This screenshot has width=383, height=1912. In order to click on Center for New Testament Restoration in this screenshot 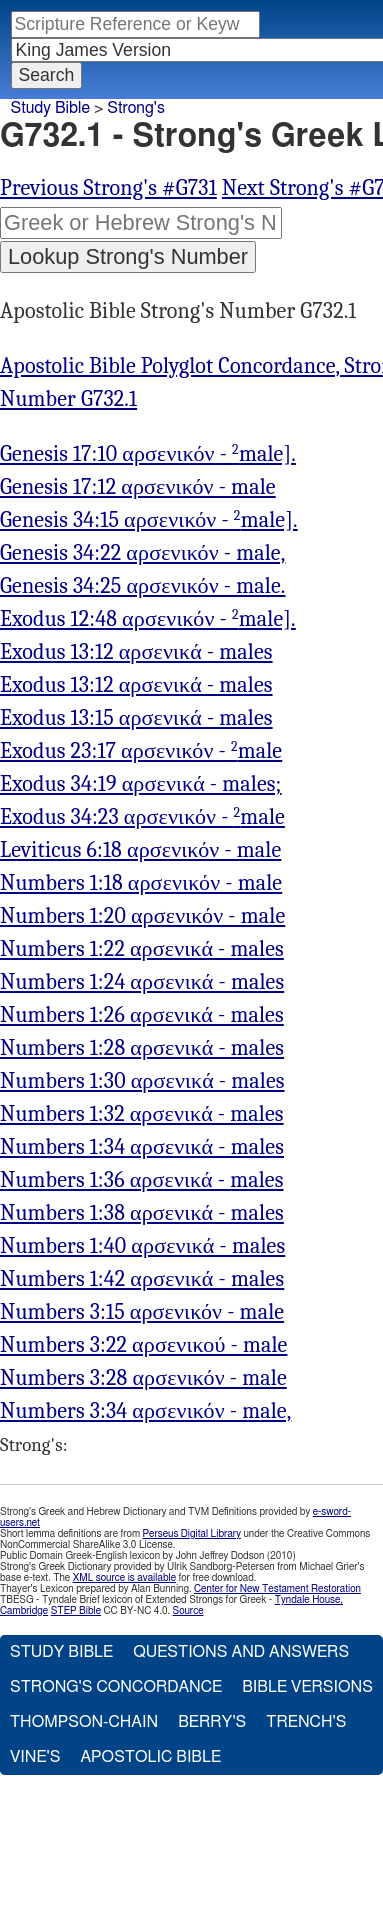, I will do `click(277, 1589)`.